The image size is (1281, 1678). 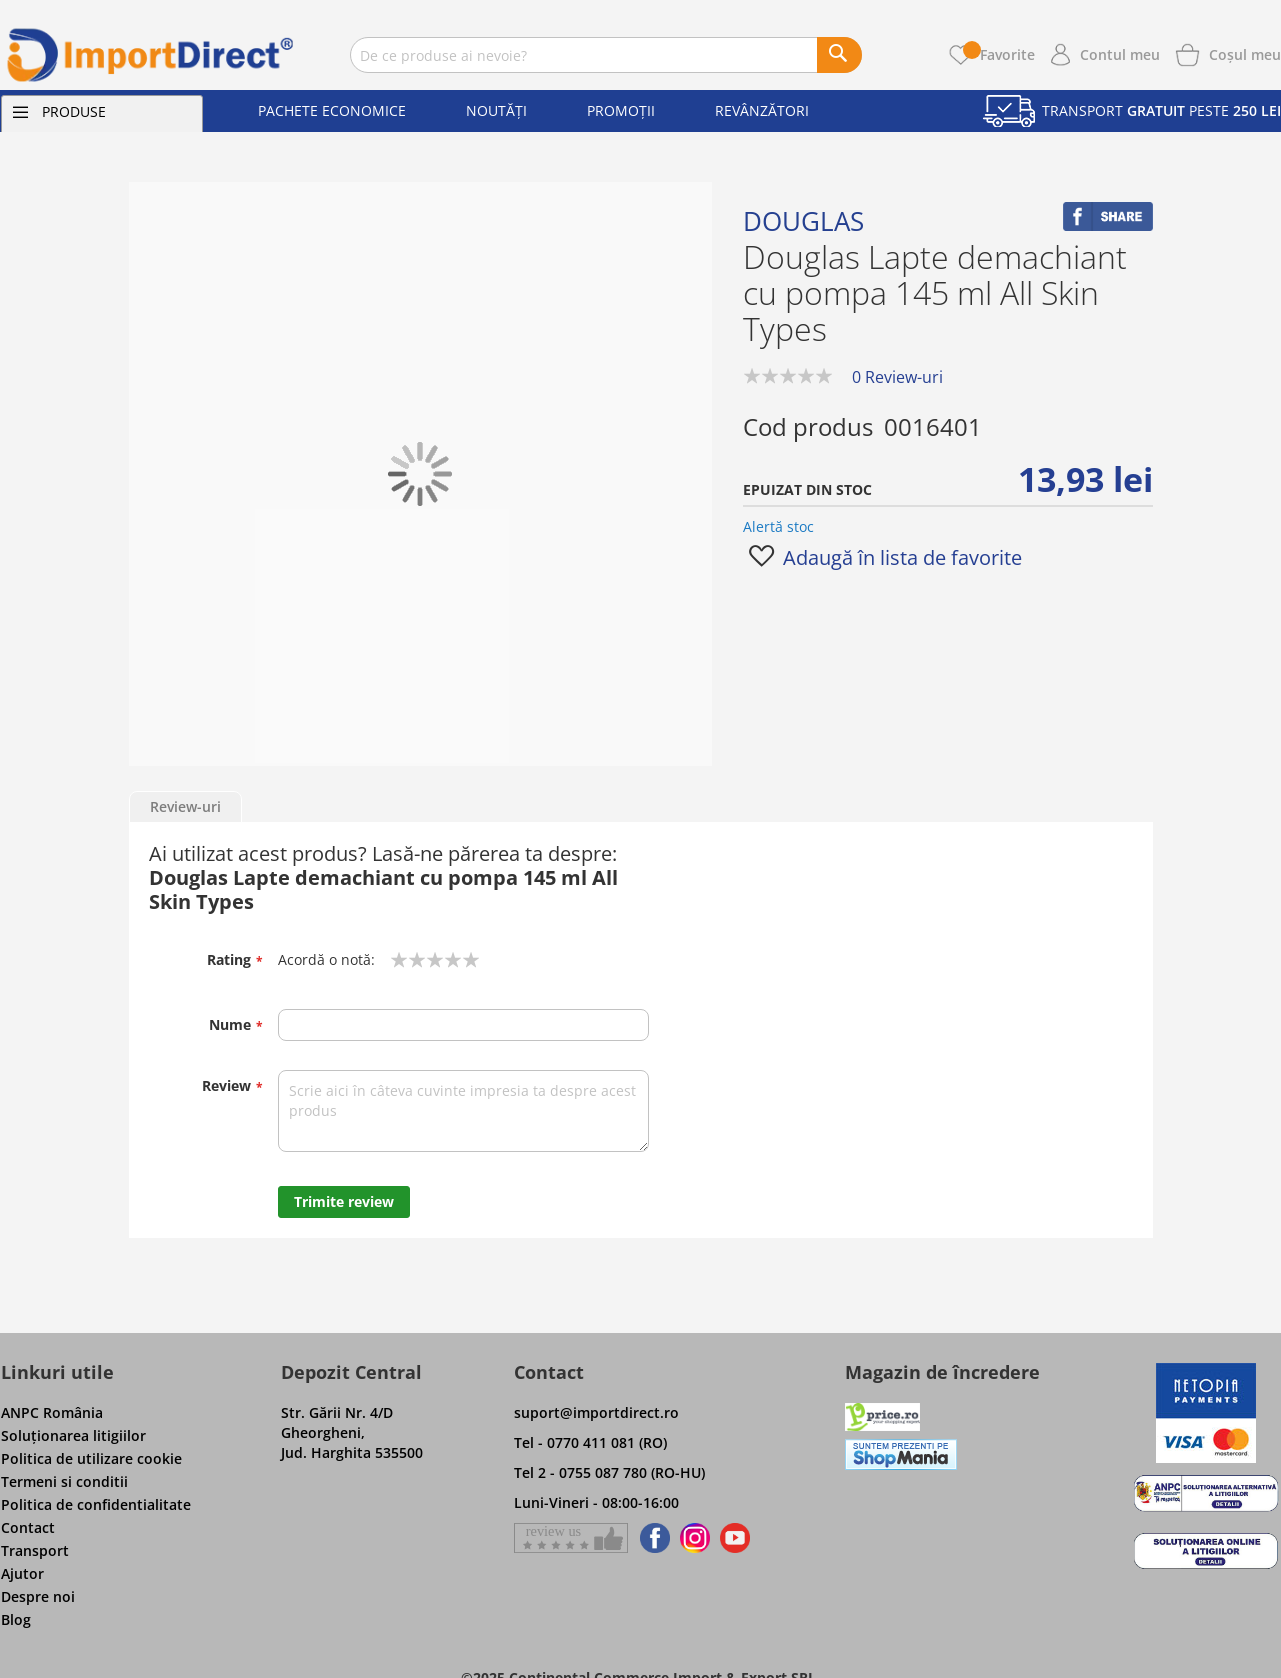 What do you see at coordinates (73, 1435) in the screenshot?
I see `Soluţionarea litigiilor` at bounding box center [73, 1435].